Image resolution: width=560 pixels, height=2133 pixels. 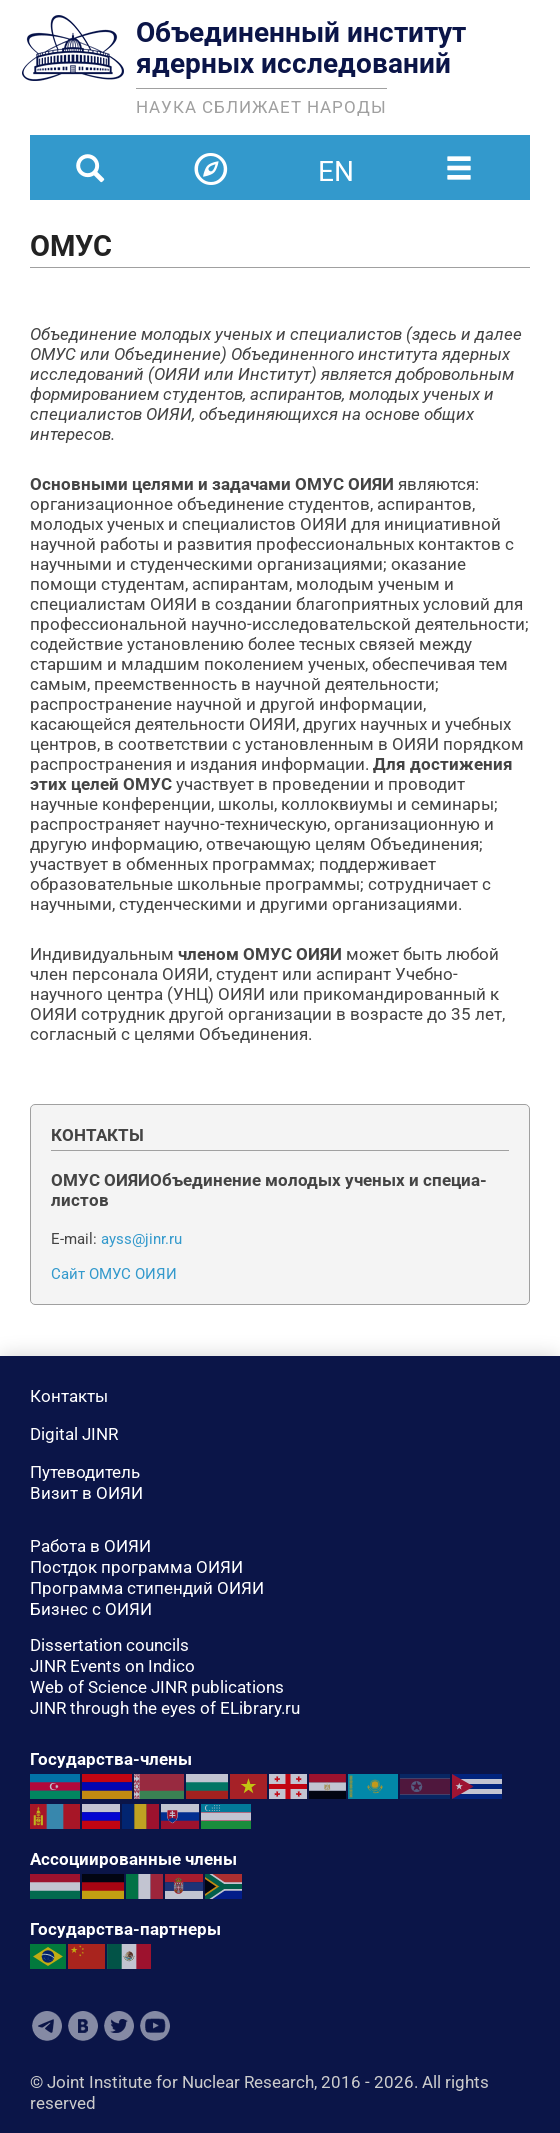 I want to click on Бизнес с ОИЯИ, so click(x=91, y=1609).